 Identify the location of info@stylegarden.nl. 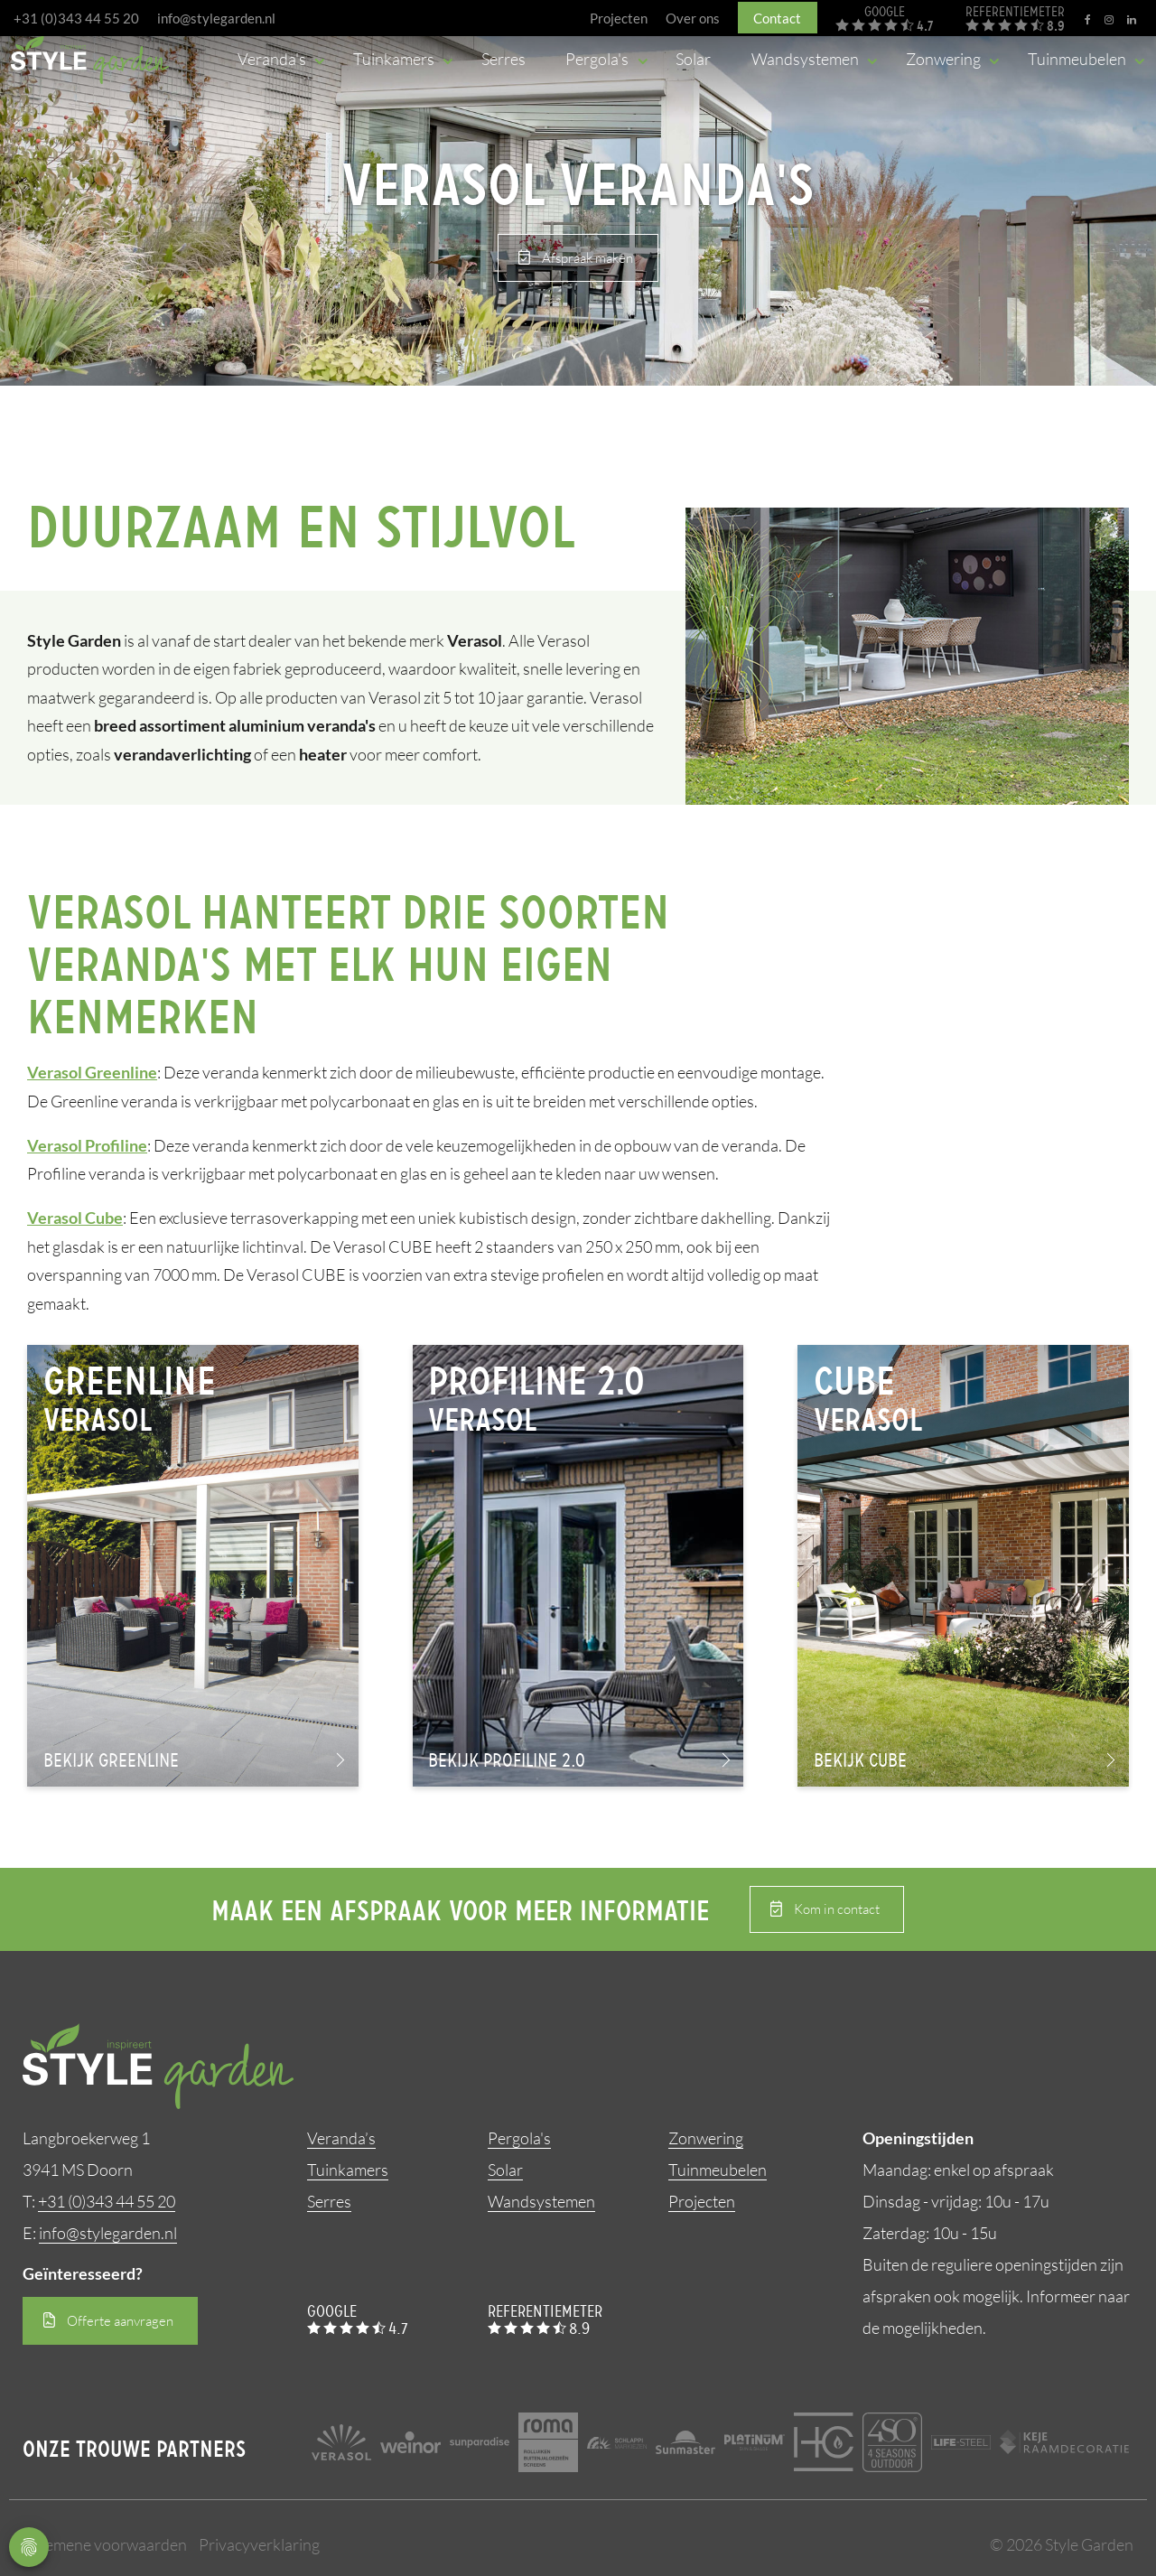
(216, 18).